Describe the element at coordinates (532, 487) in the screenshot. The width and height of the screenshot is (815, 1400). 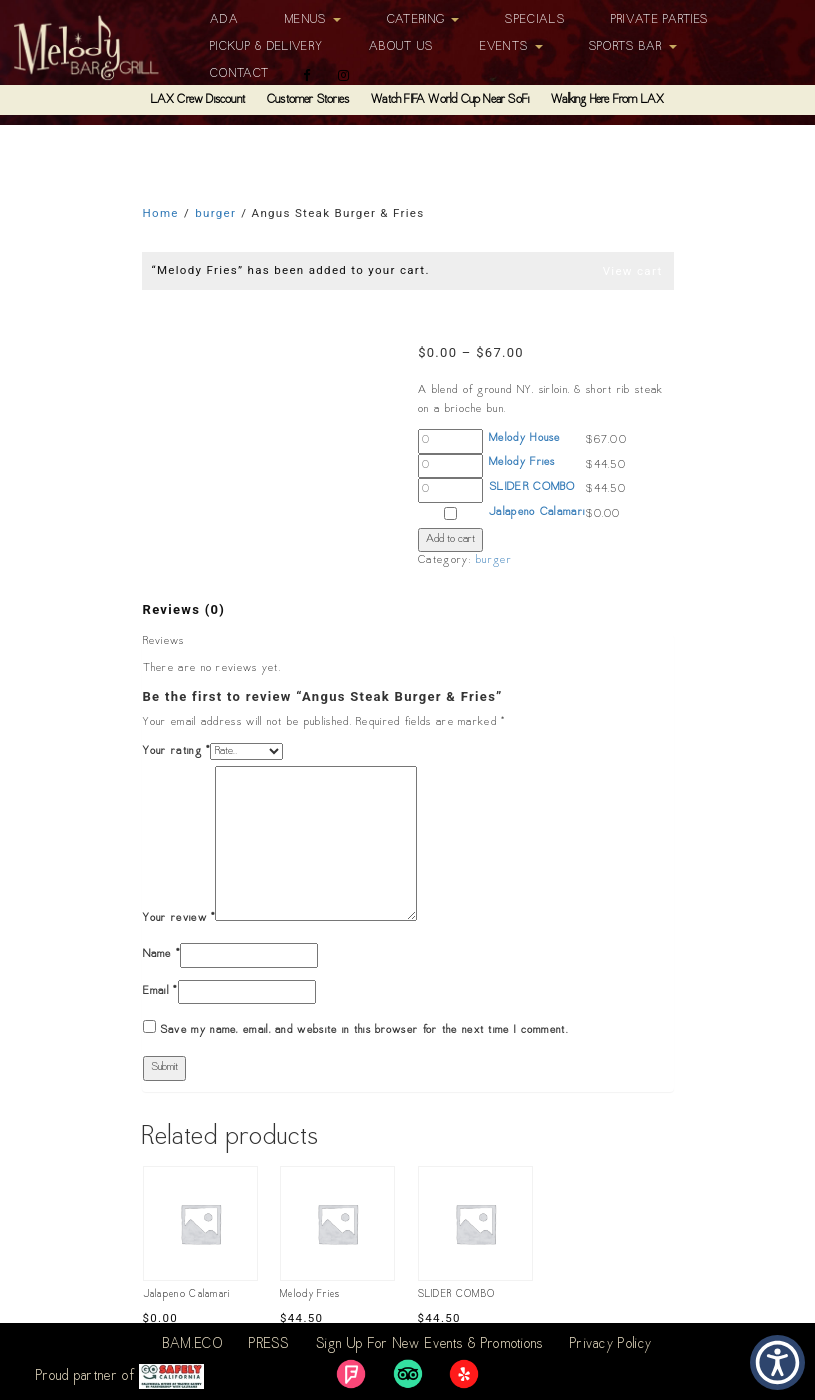
I see `SLIDER COMBO` at that location.